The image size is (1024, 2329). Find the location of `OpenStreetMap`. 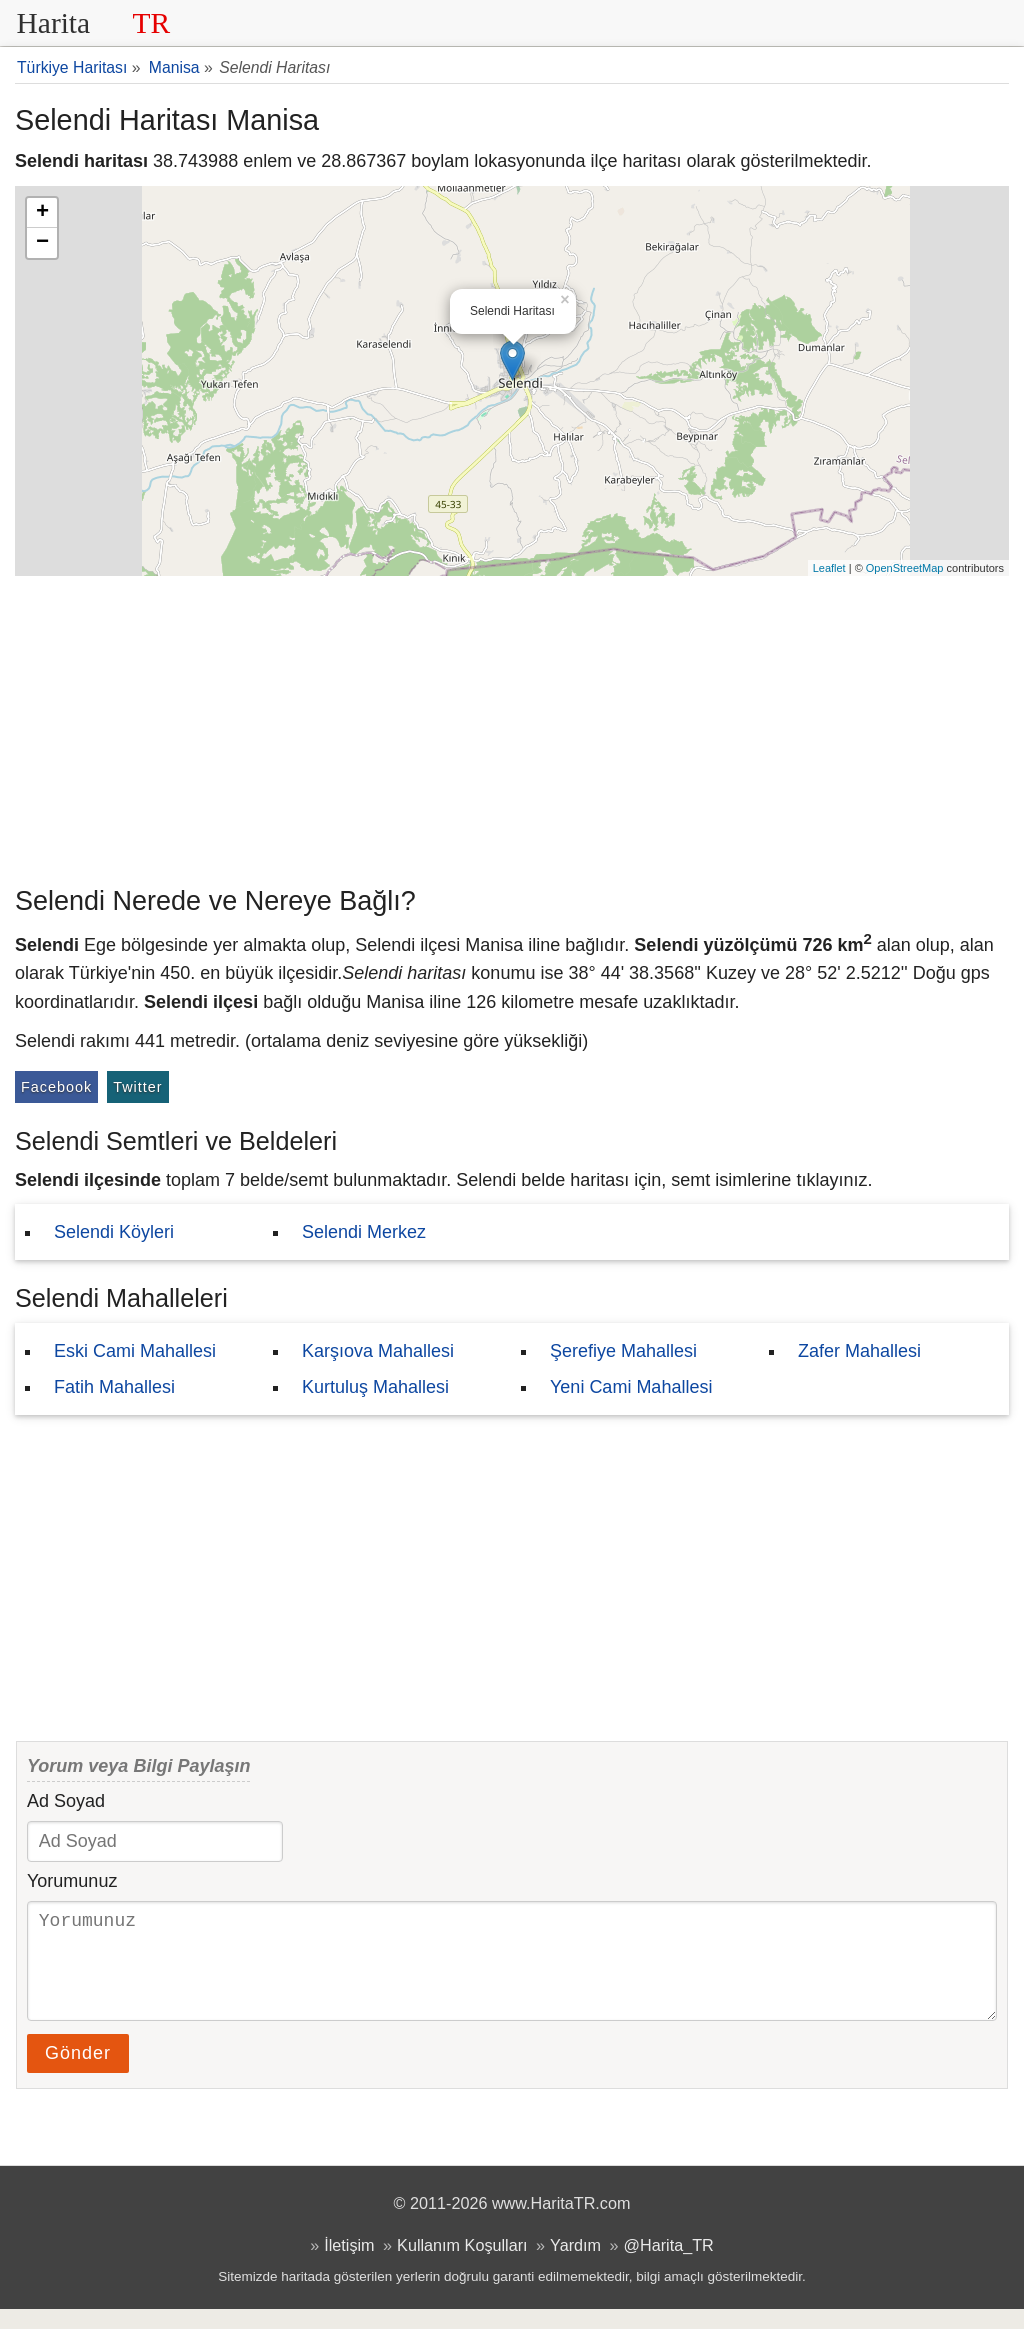

OpenStreetMap is located at coordinates (905, 568).